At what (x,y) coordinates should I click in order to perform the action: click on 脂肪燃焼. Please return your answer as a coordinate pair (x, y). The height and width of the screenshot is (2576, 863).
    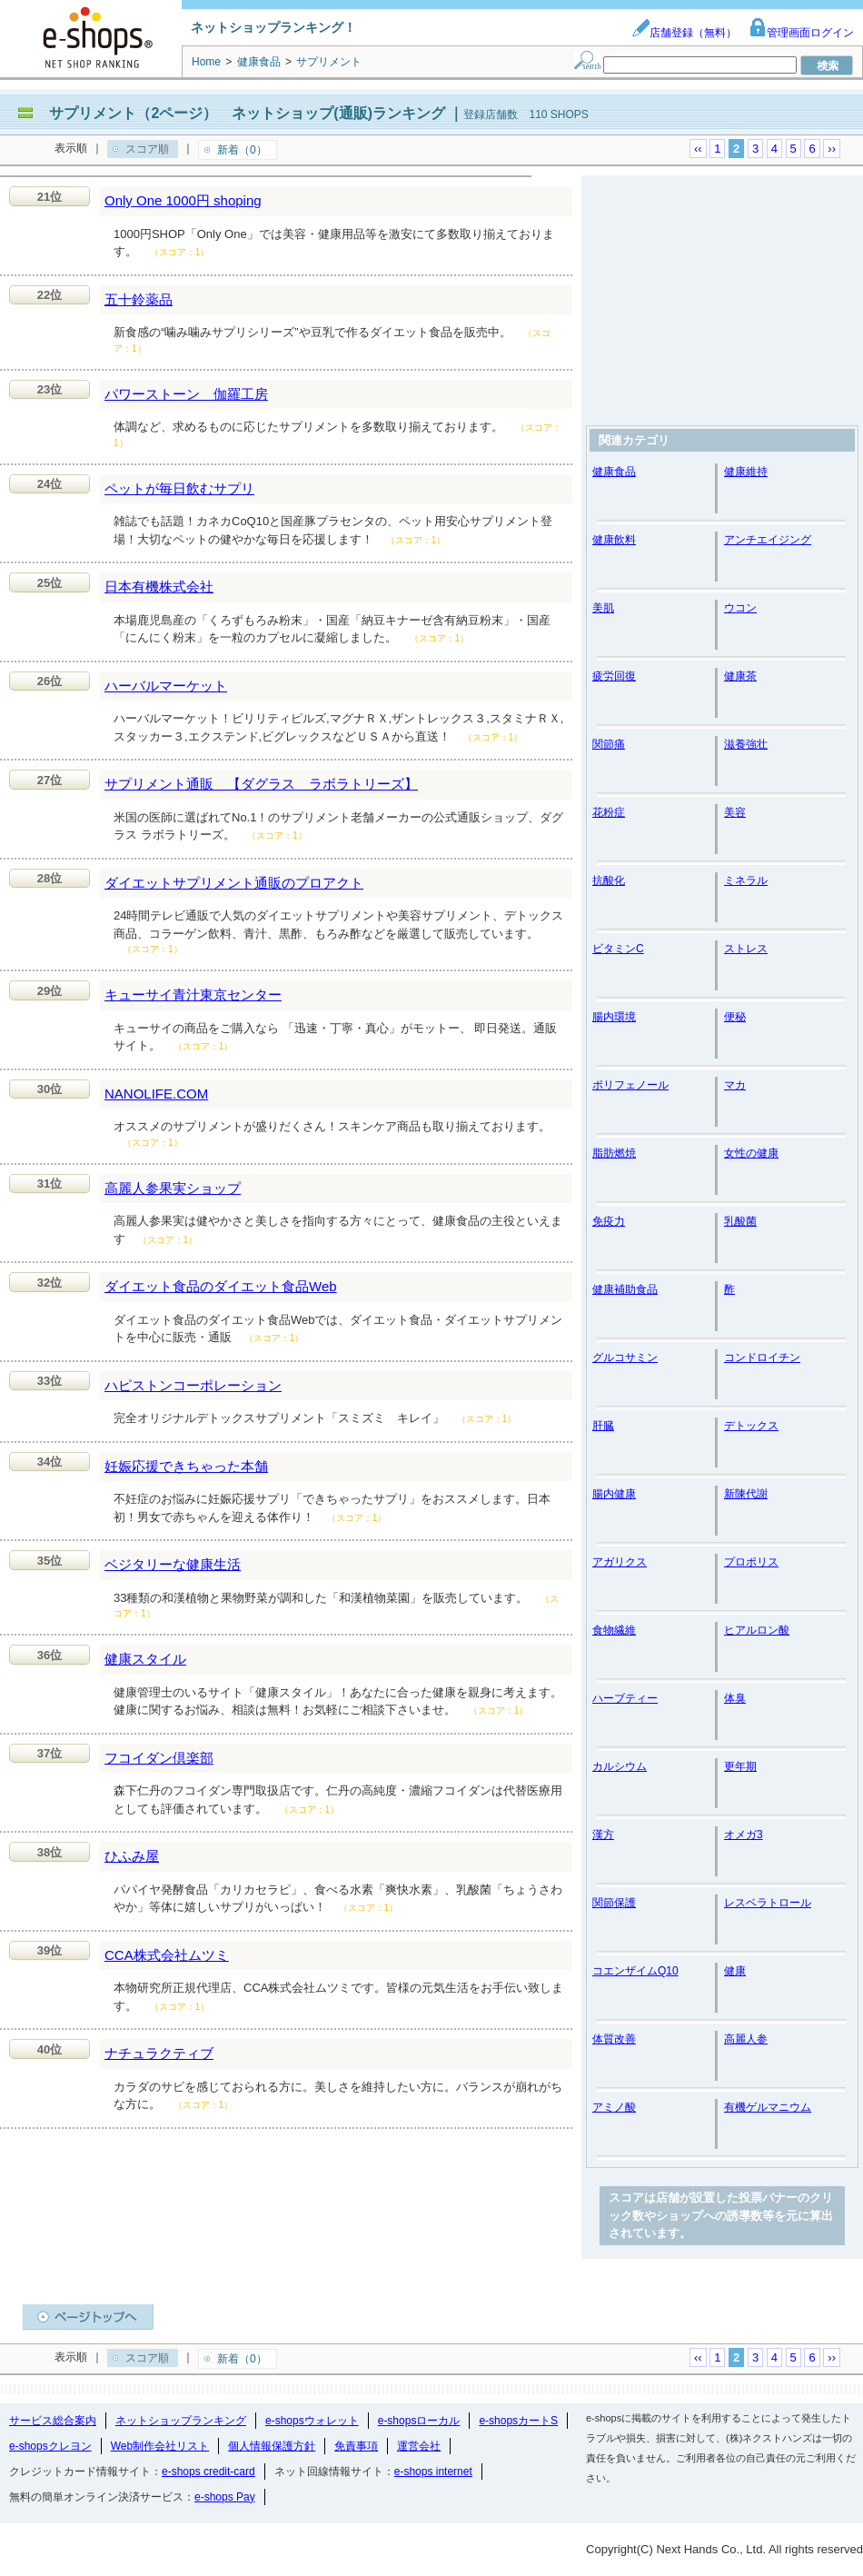
    Looking at the image, I should click on (614, 1153).